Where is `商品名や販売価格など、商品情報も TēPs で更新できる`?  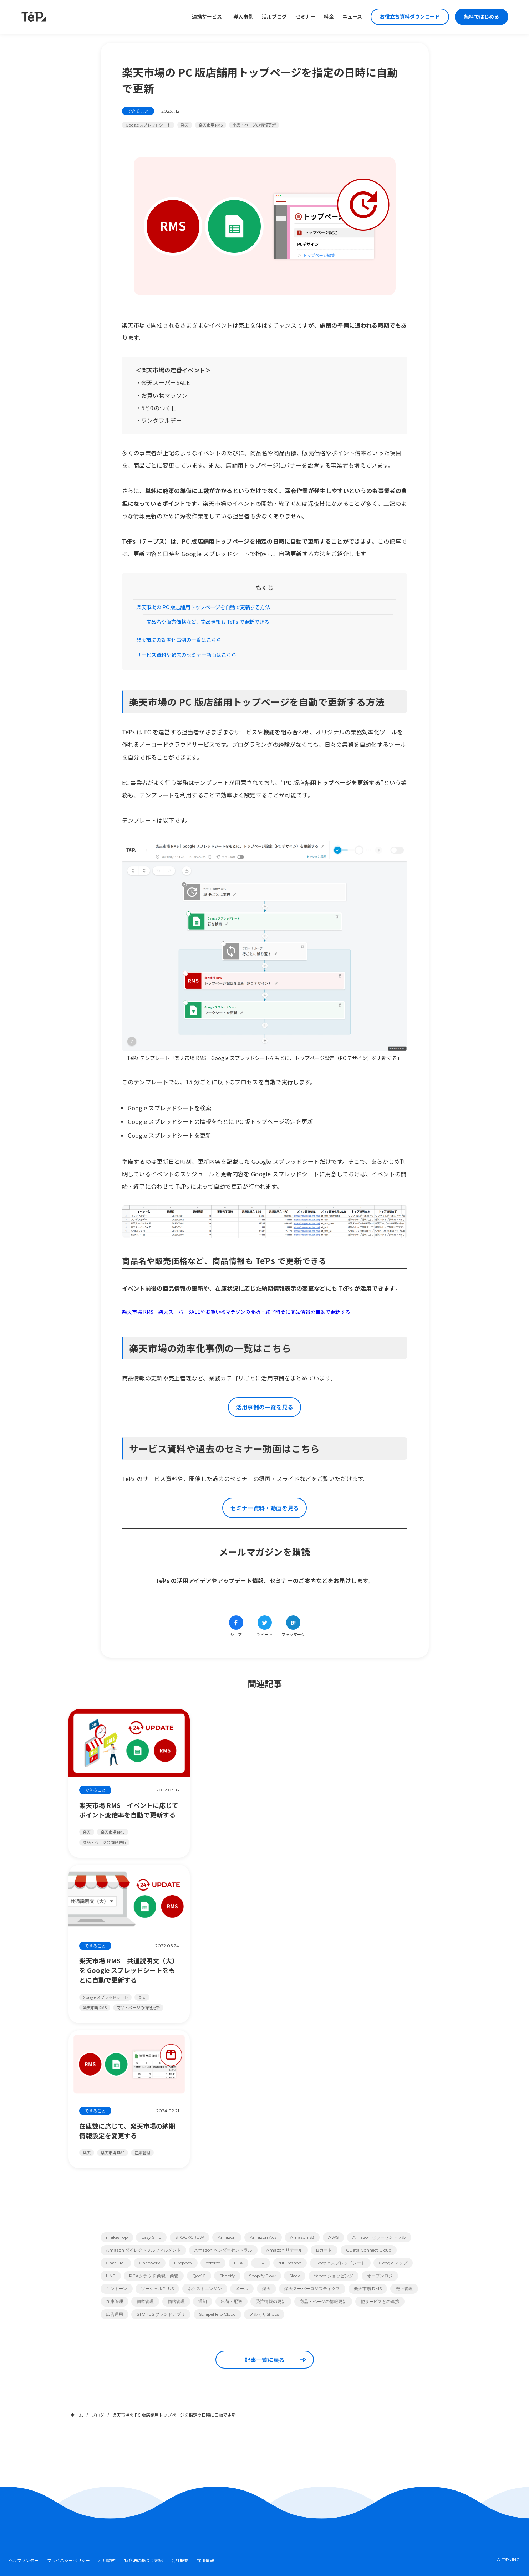
商品名や販売価格など、商品情報も TēPs で更新できる is located at coordinates (207, 621).